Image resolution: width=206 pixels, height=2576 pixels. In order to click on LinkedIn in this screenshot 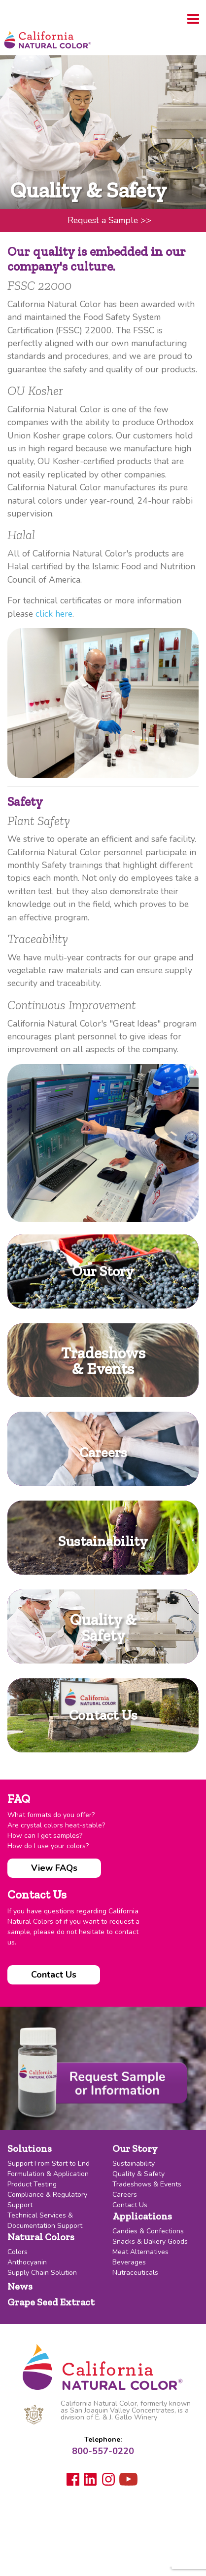, I will do `click(91, 2480)`.